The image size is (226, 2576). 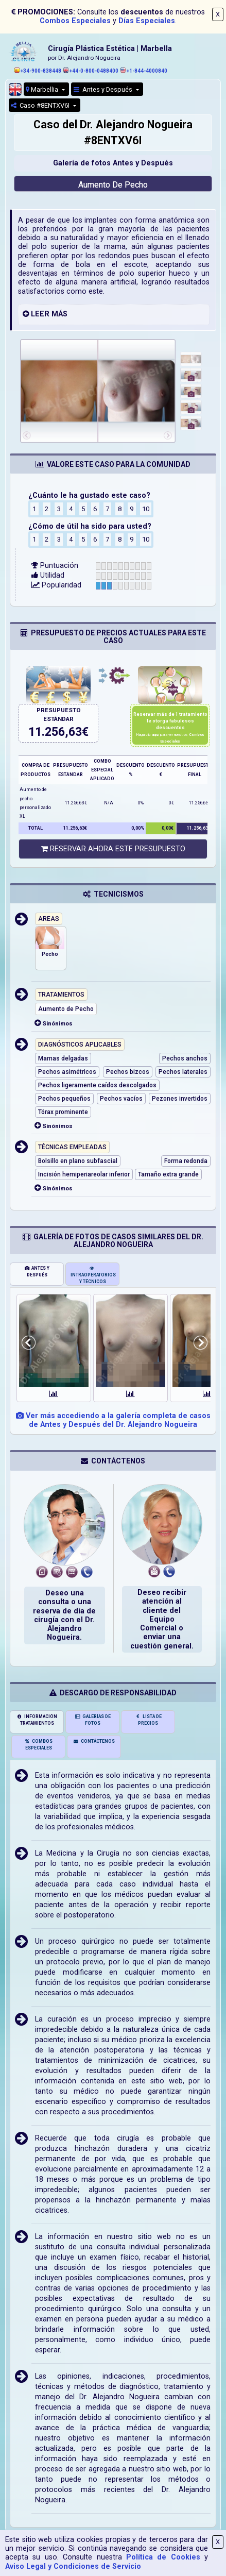 I want to click on CONTÁCTENOS [tab], so click(x=94, y=1741).